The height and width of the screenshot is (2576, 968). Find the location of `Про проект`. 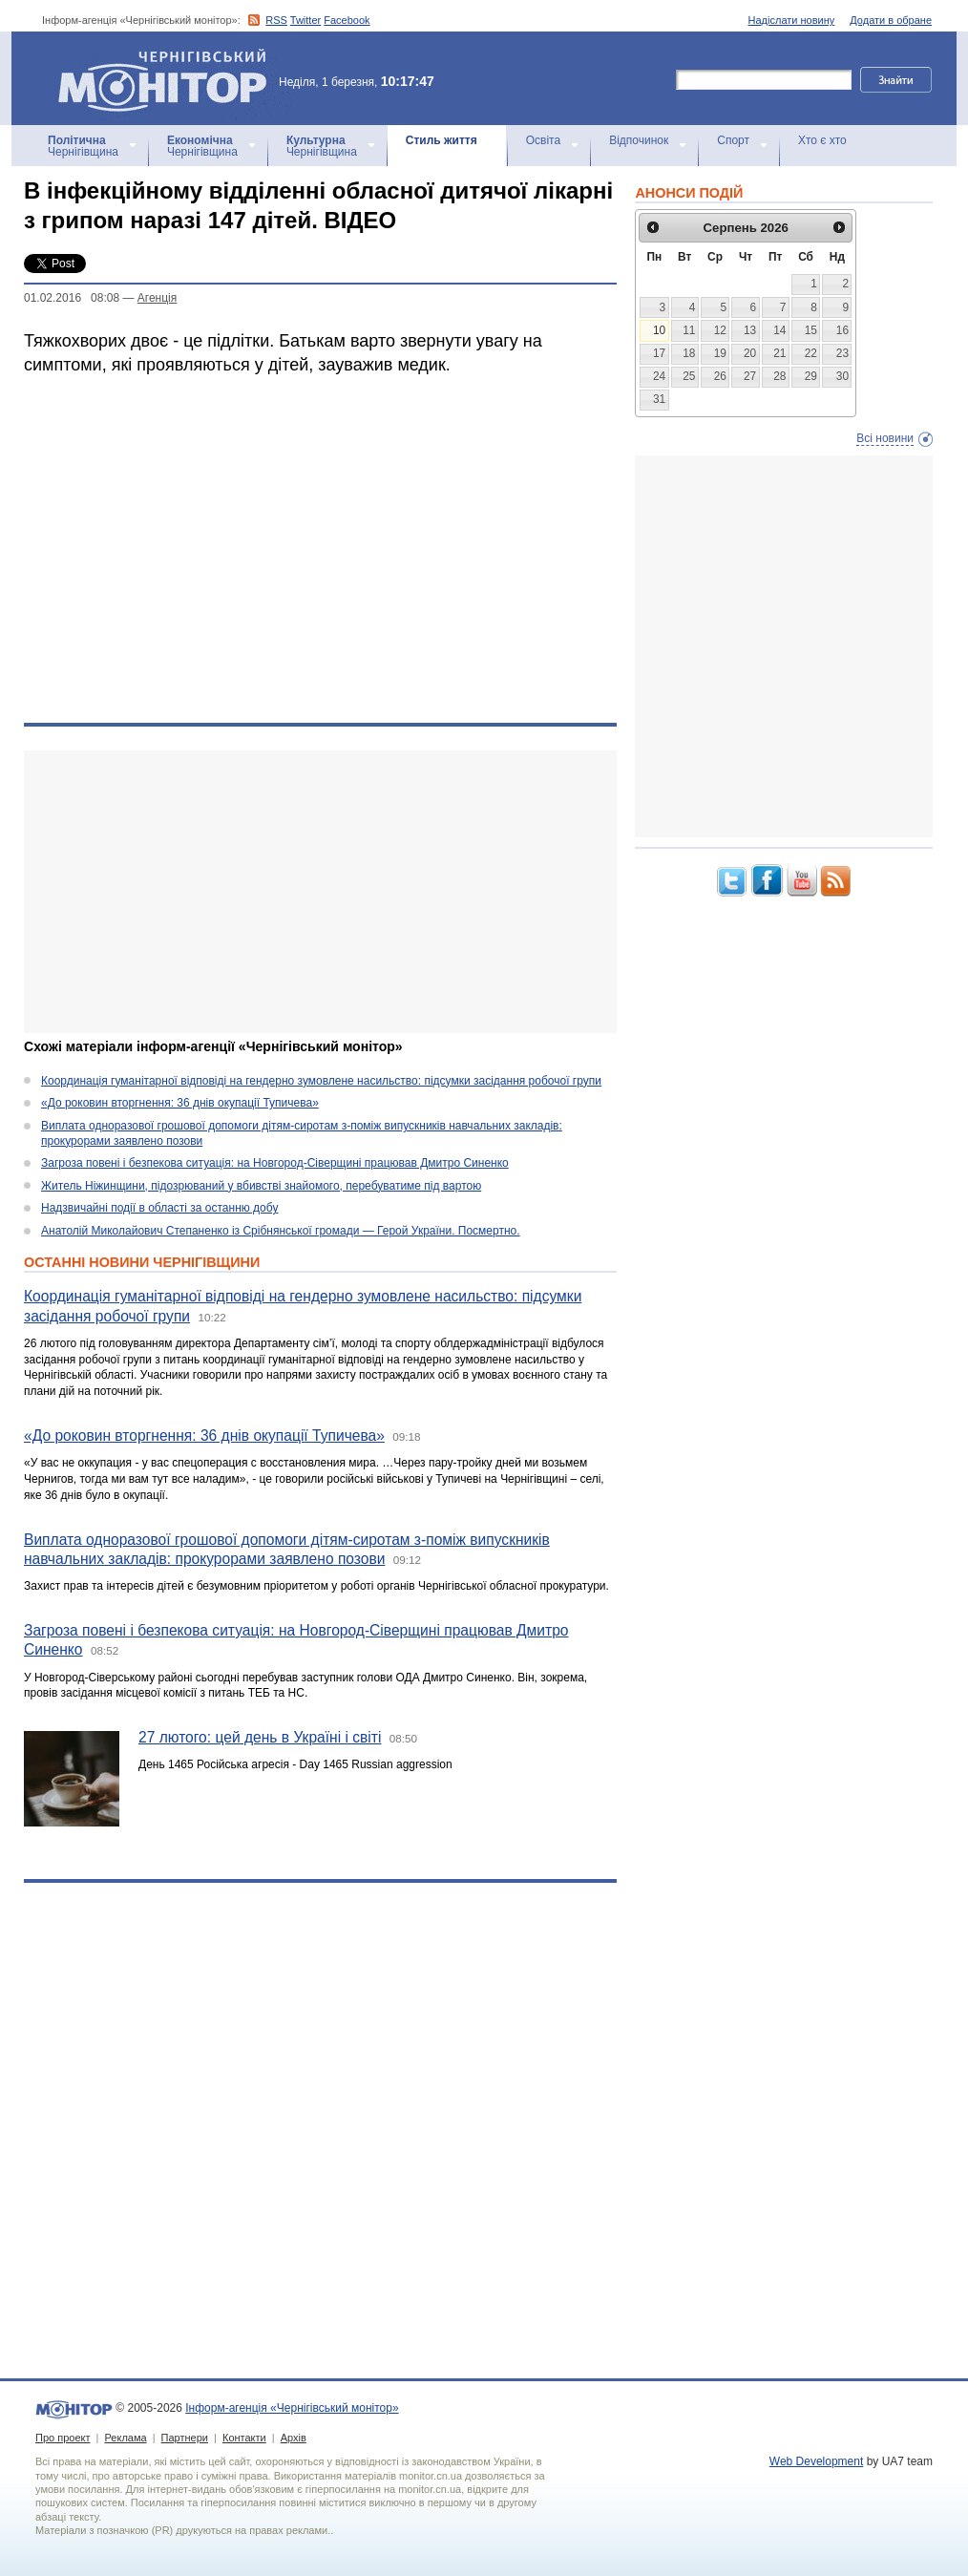

Про проект is located at coordinates (62, 2437).